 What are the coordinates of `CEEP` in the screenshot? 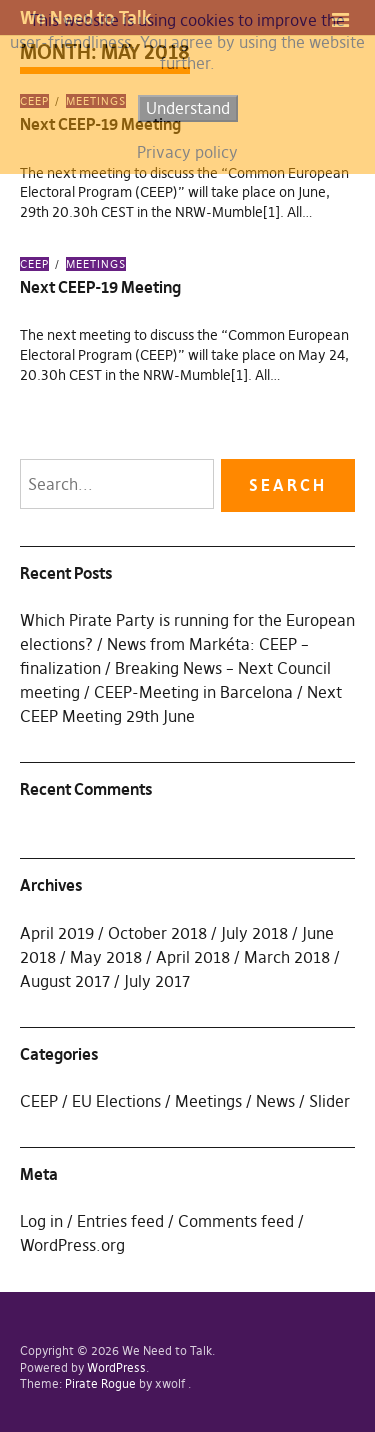 It's located at (34, 264).